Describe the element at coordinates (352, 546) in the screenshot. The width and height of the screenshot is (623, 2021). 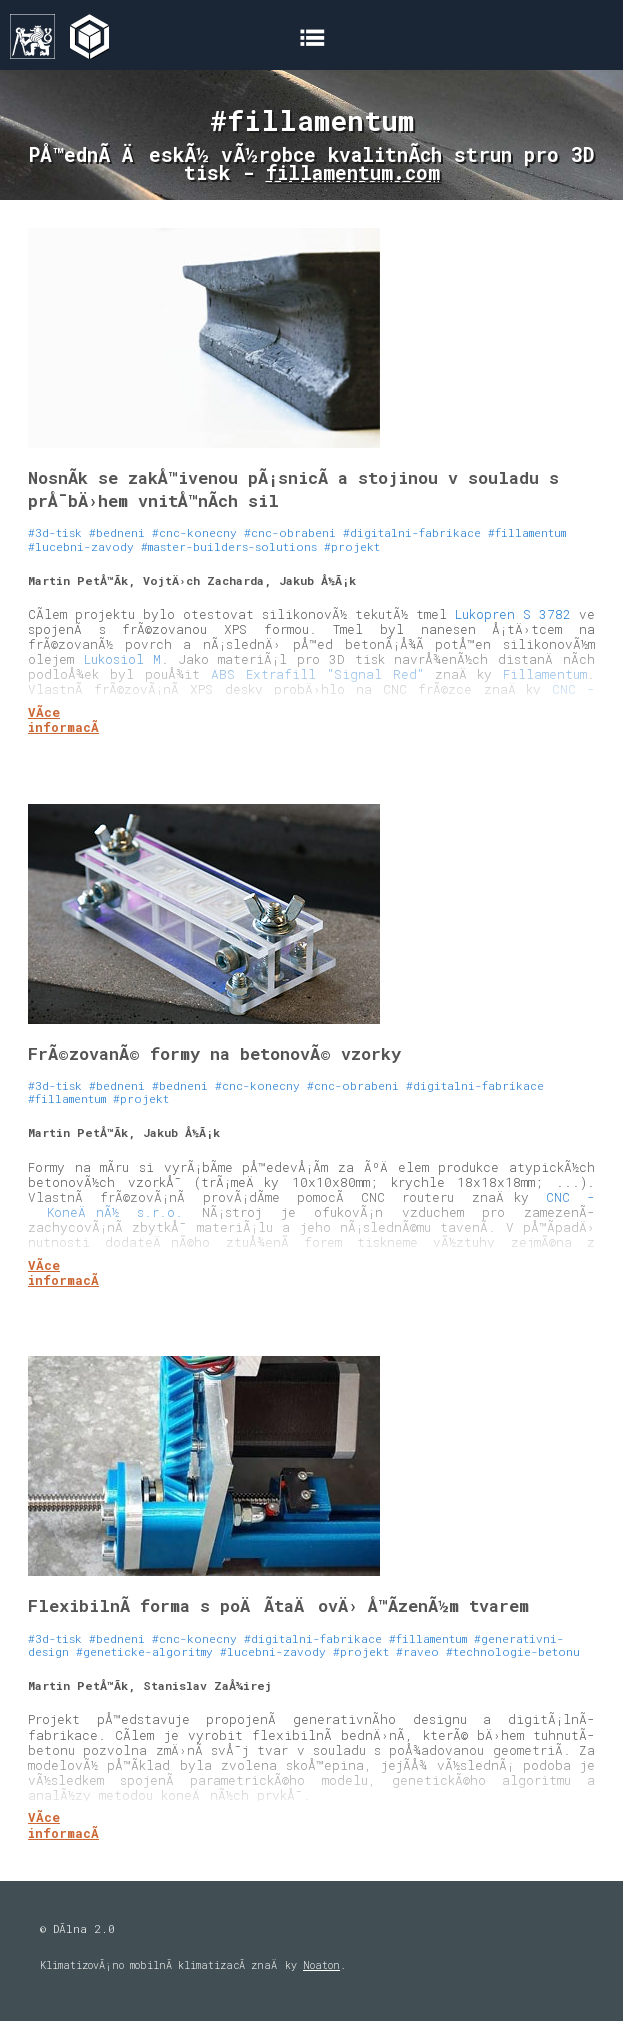
I see `#projekt` at that location.